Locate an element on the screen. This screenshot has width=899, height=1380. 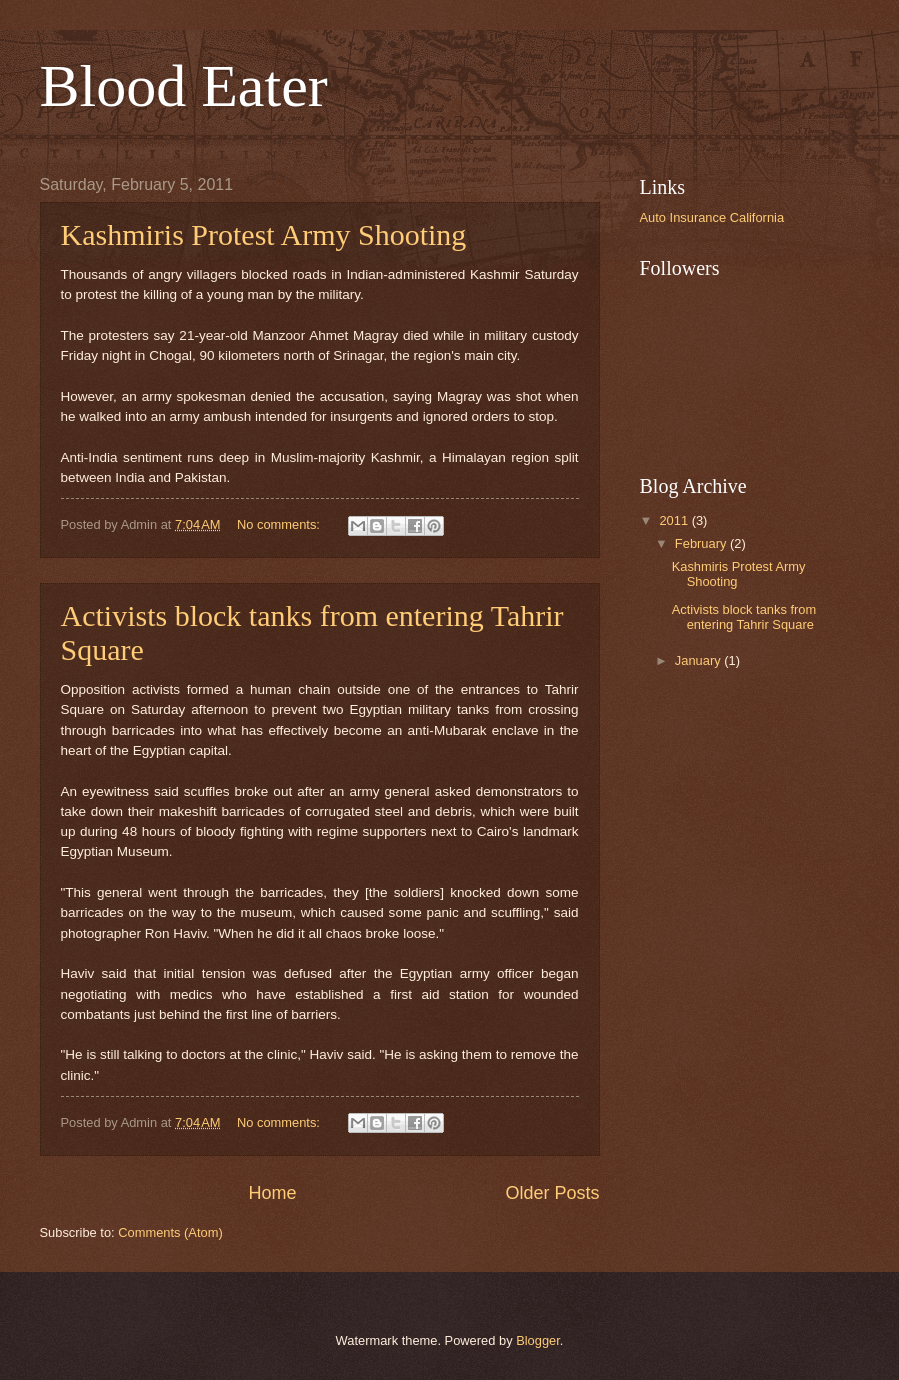
No comments: is located at coordinates (280, 524).